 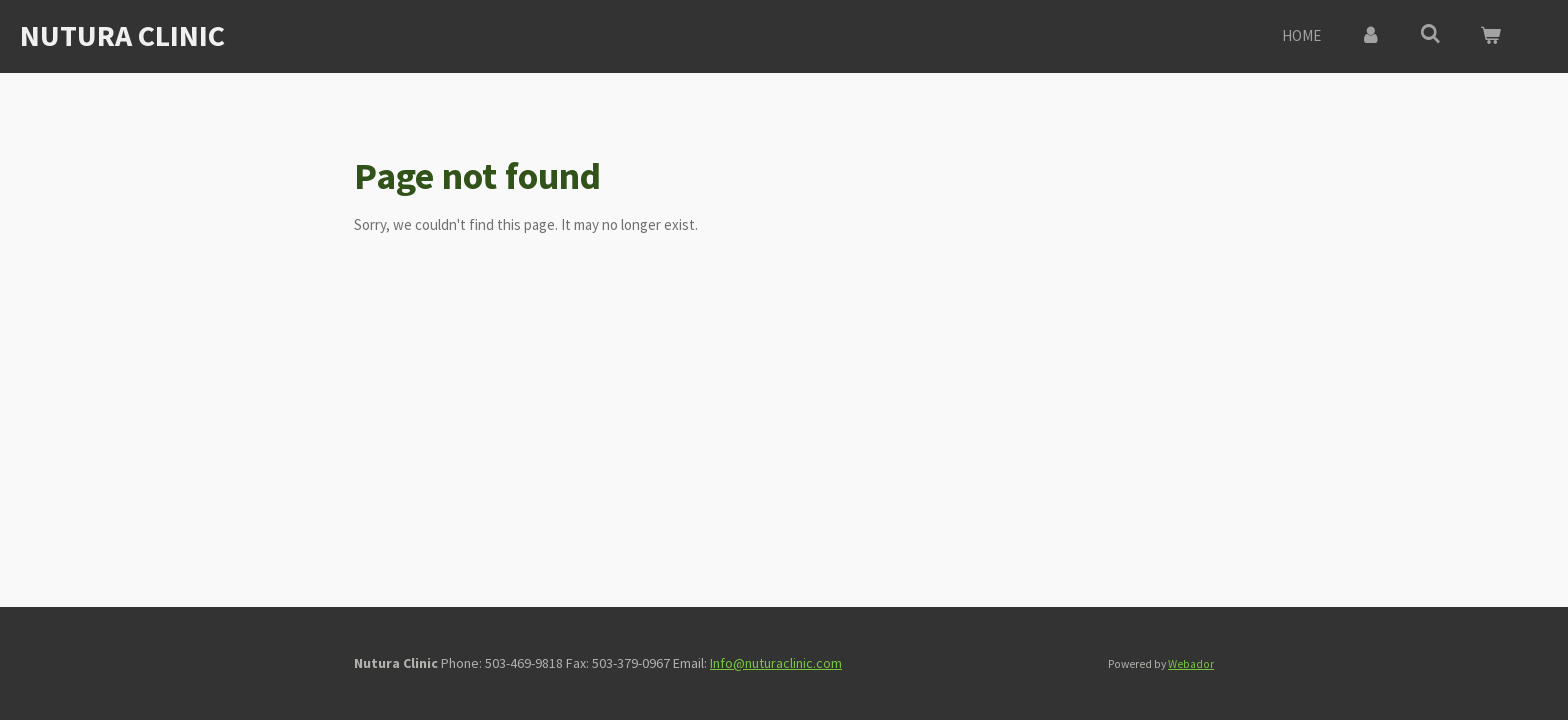 What do you see at coordinates (1191, 664) in the screenshot?
I see `Webador` at bounding box center [1191, 664].